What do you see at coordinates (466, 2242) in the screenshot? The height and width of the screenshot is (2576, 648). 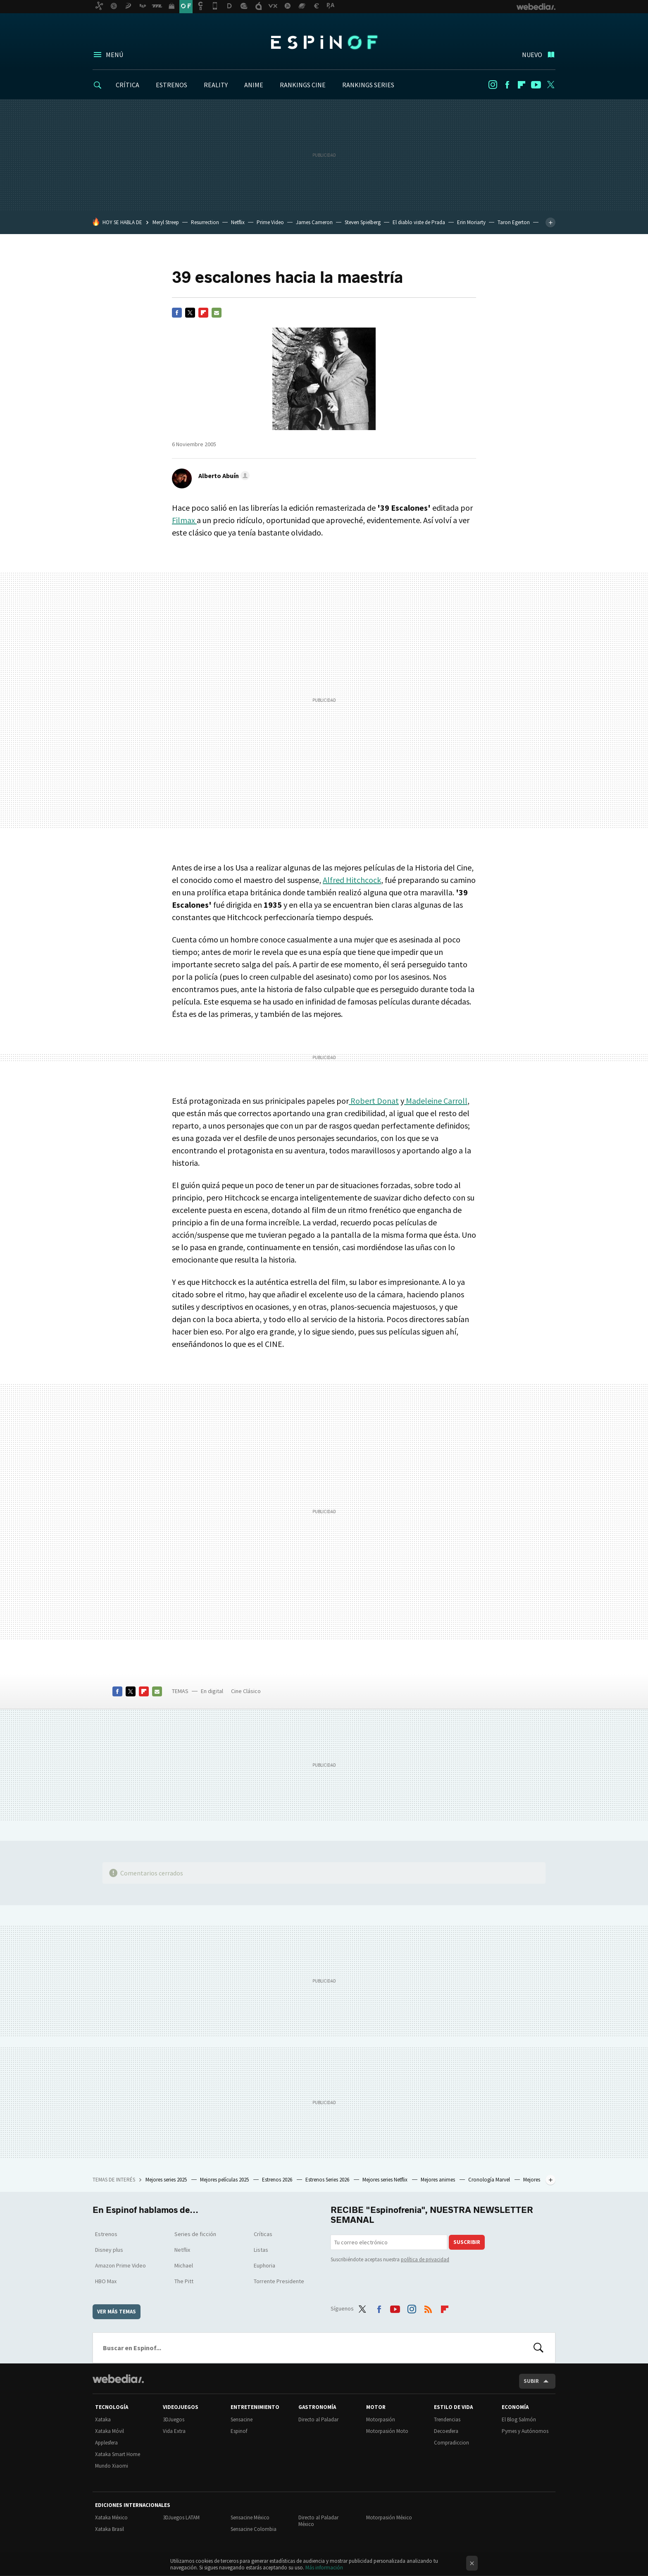 I see `Suscribir` at bounding box center [466, 2242].